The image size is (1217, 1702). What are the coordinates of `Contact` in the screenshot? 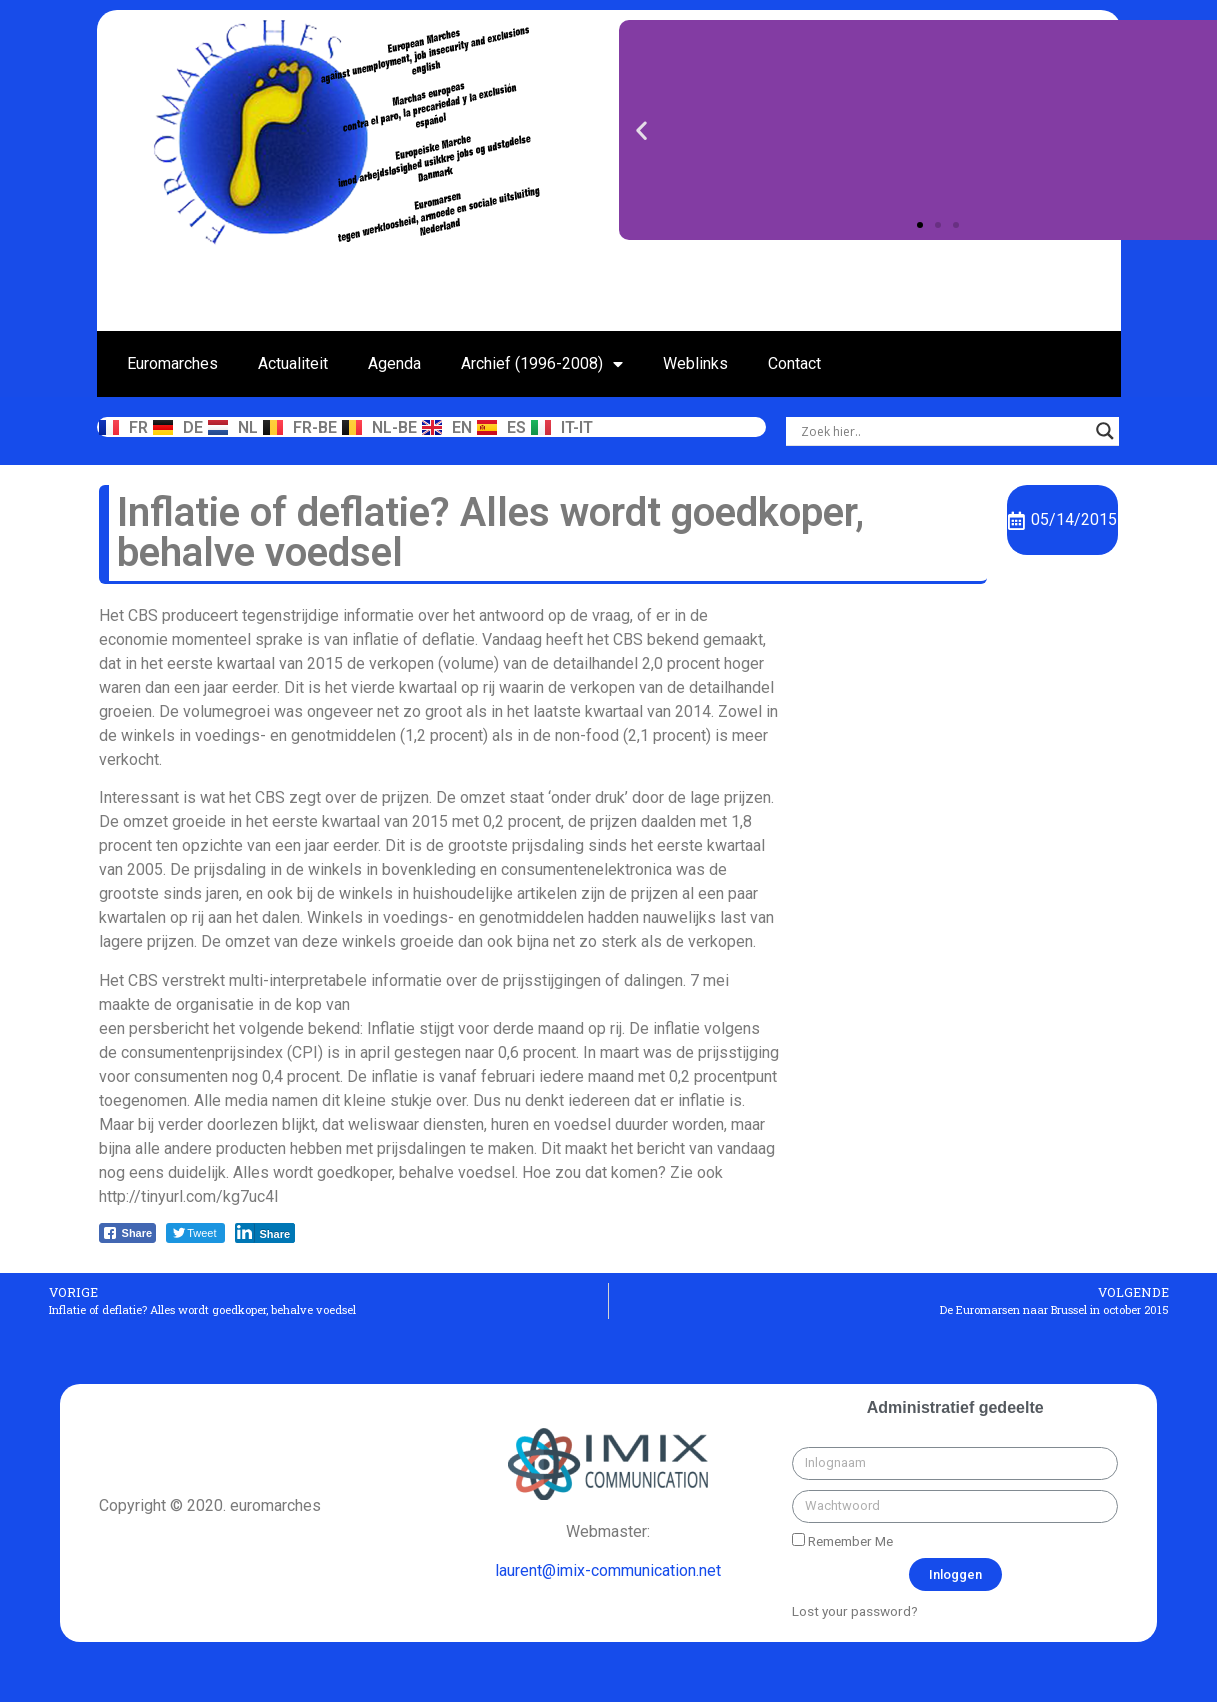 It's located at (794, 363).